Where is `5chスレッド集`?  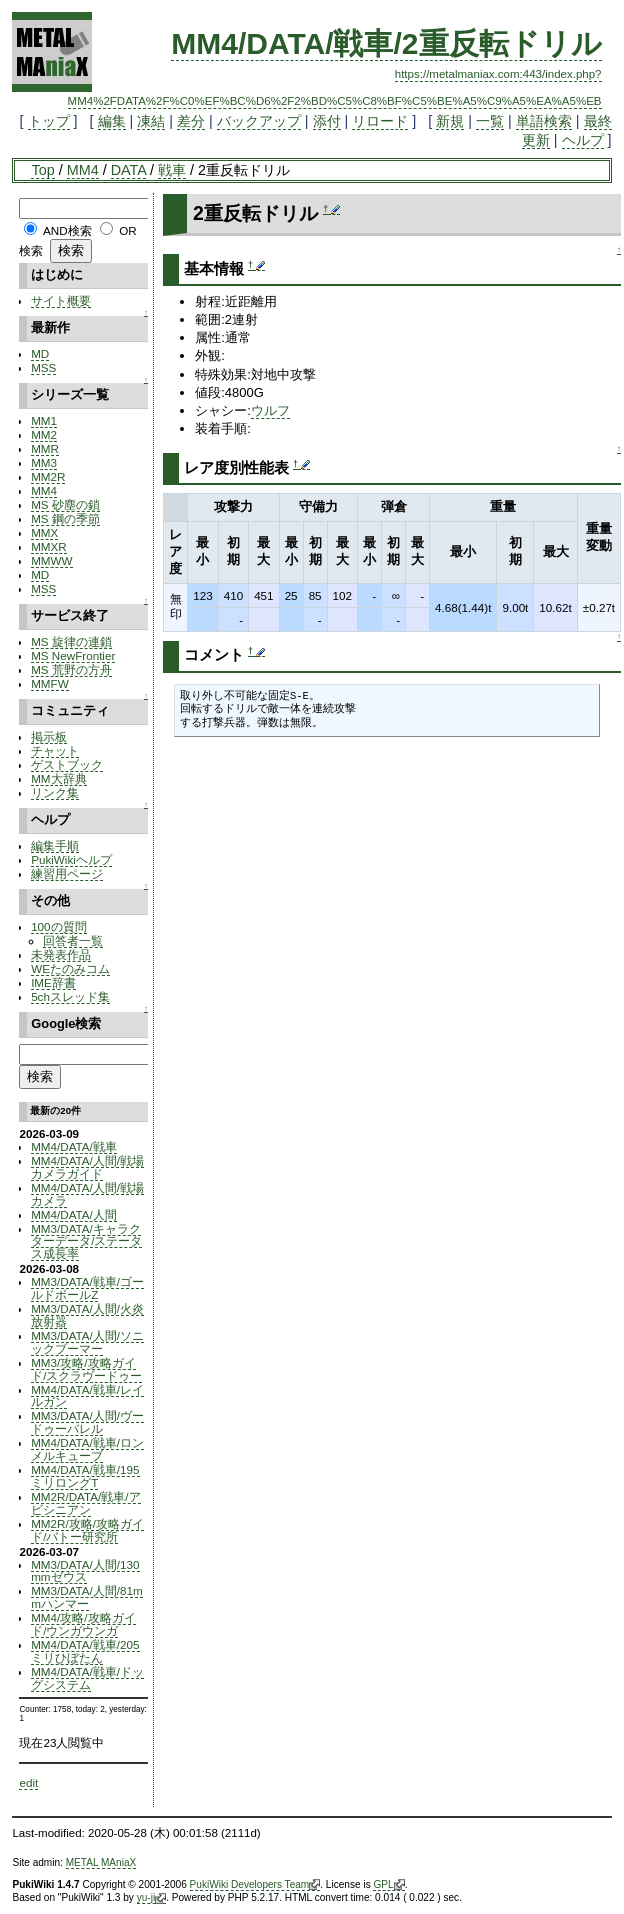 5chスレッド集 is located at coordinates (70, 996).